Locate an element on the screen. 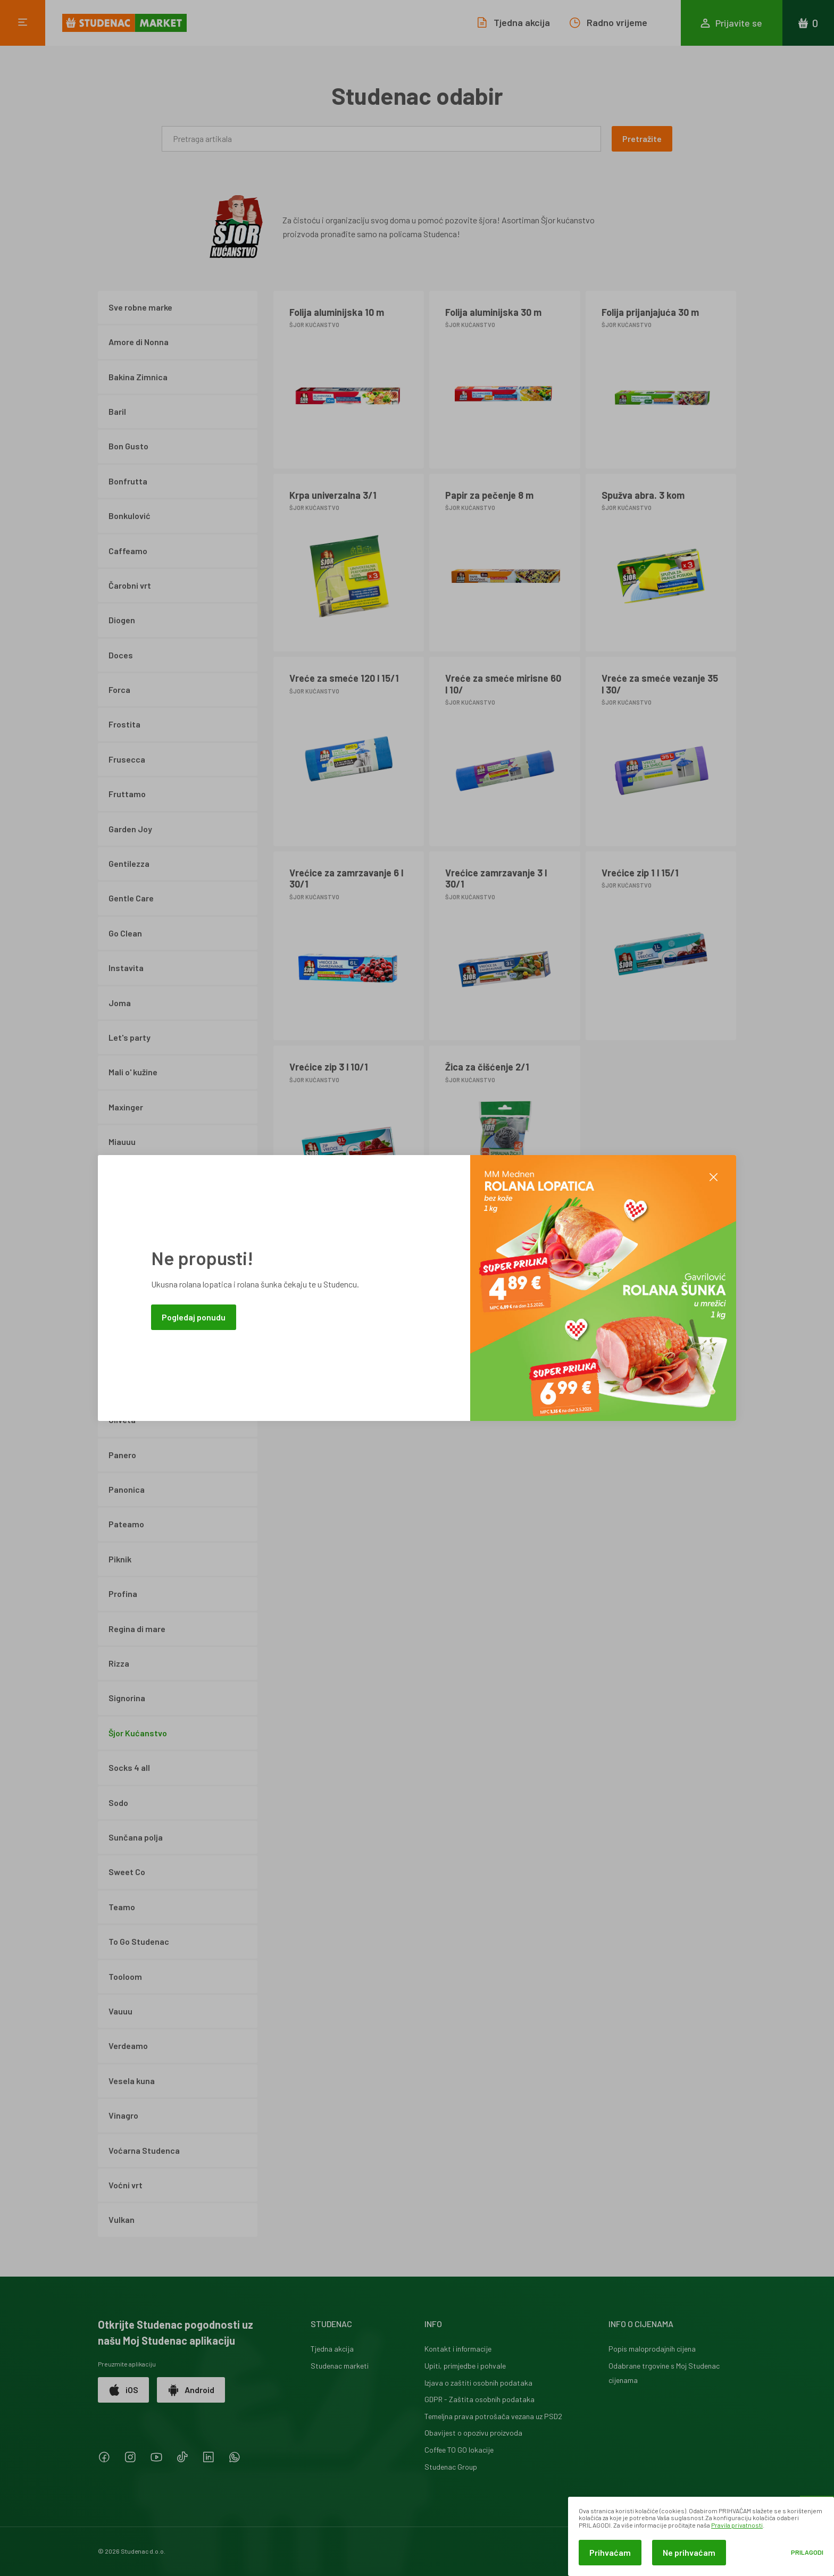 This screenshot has width=834, height=2576. Gentle Care is located at coordinates (131, 898).